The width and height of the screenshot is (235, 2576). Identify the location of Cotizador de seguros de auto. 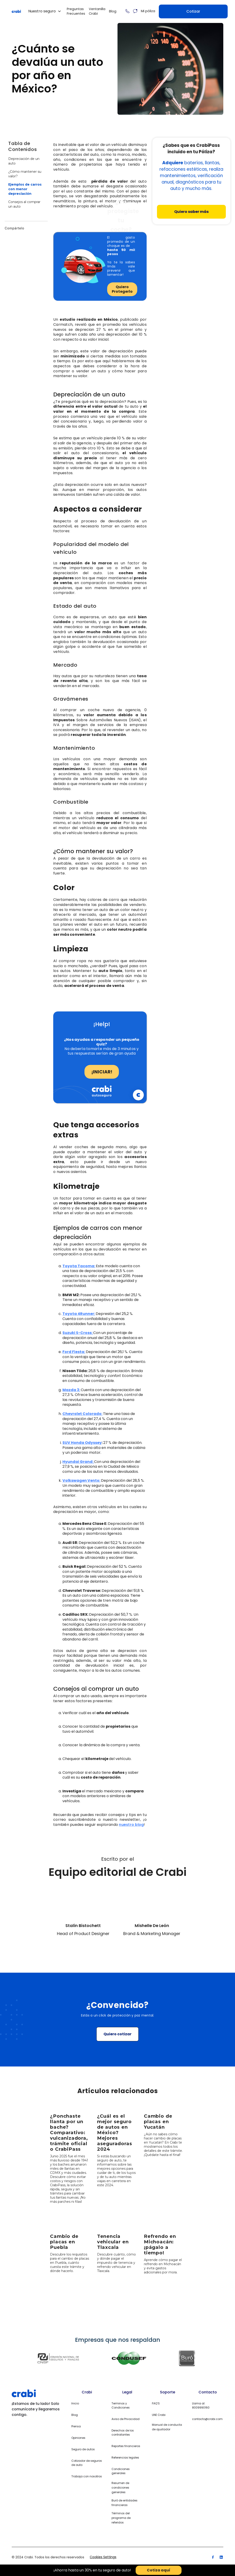
(86, 2463).